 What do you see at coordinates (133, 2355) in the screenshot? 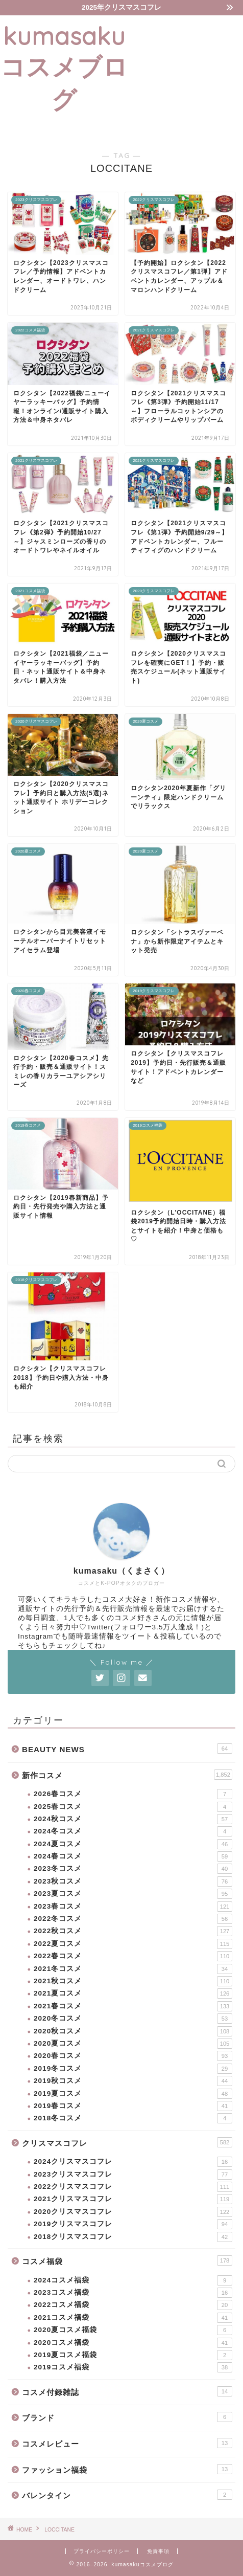
I see `2019夏コスメ福袋` at bounding box center [133, 2355].